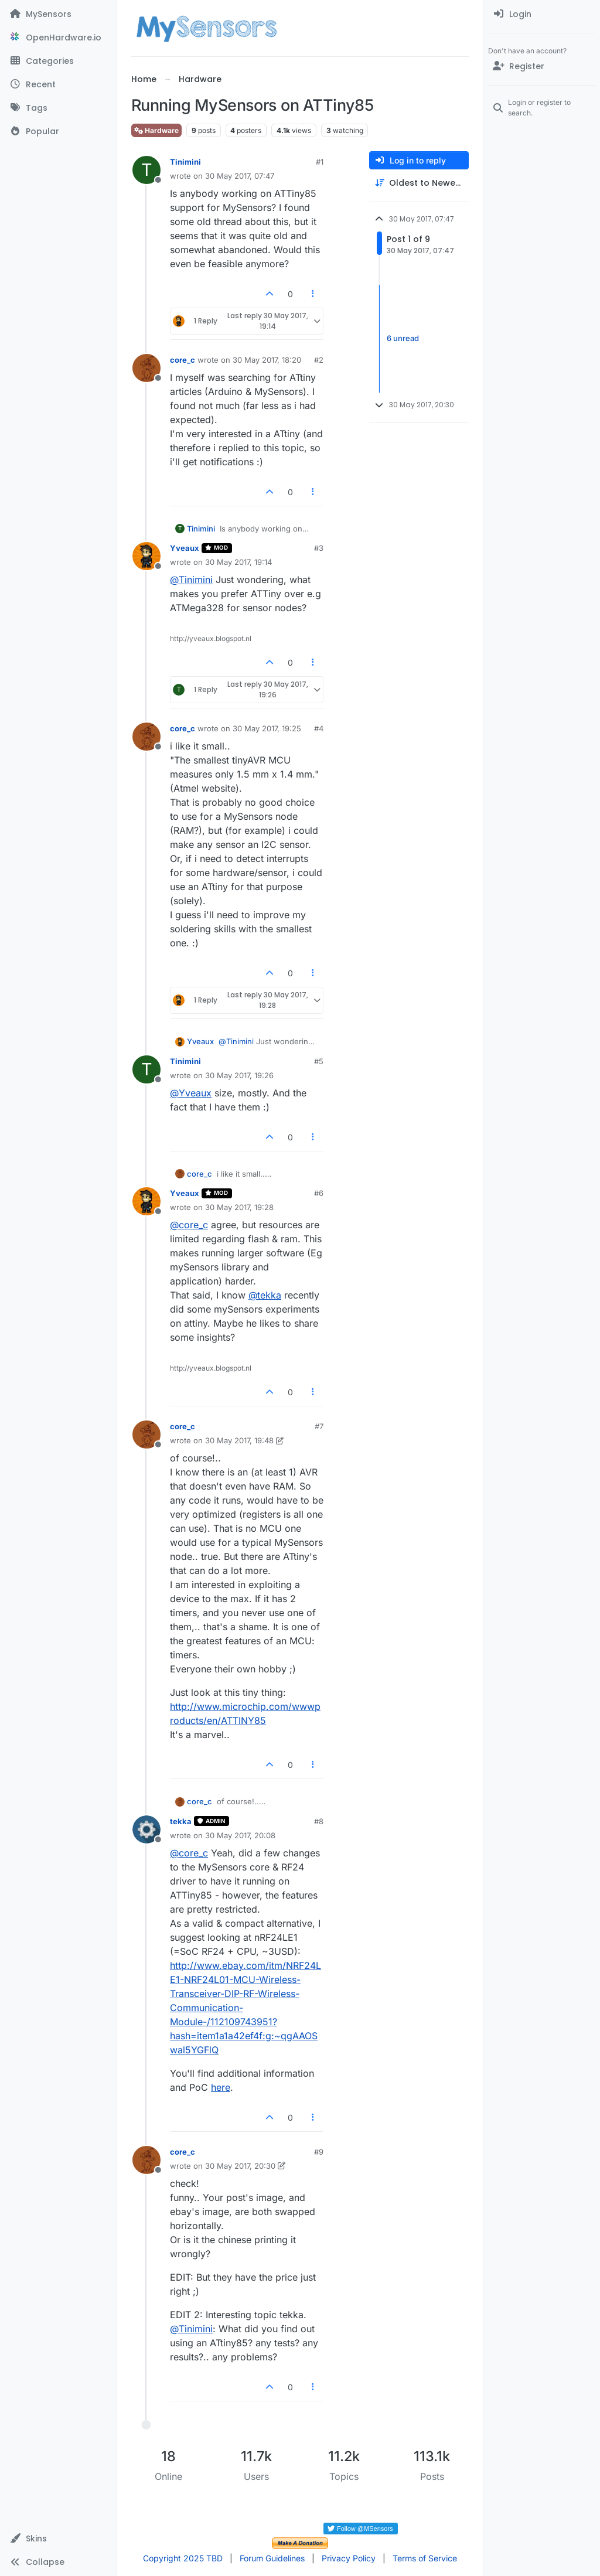  Describe the element at coordinates (239, 1075) in the screenshot. I see `30 May 2017, 19:26` at that location.